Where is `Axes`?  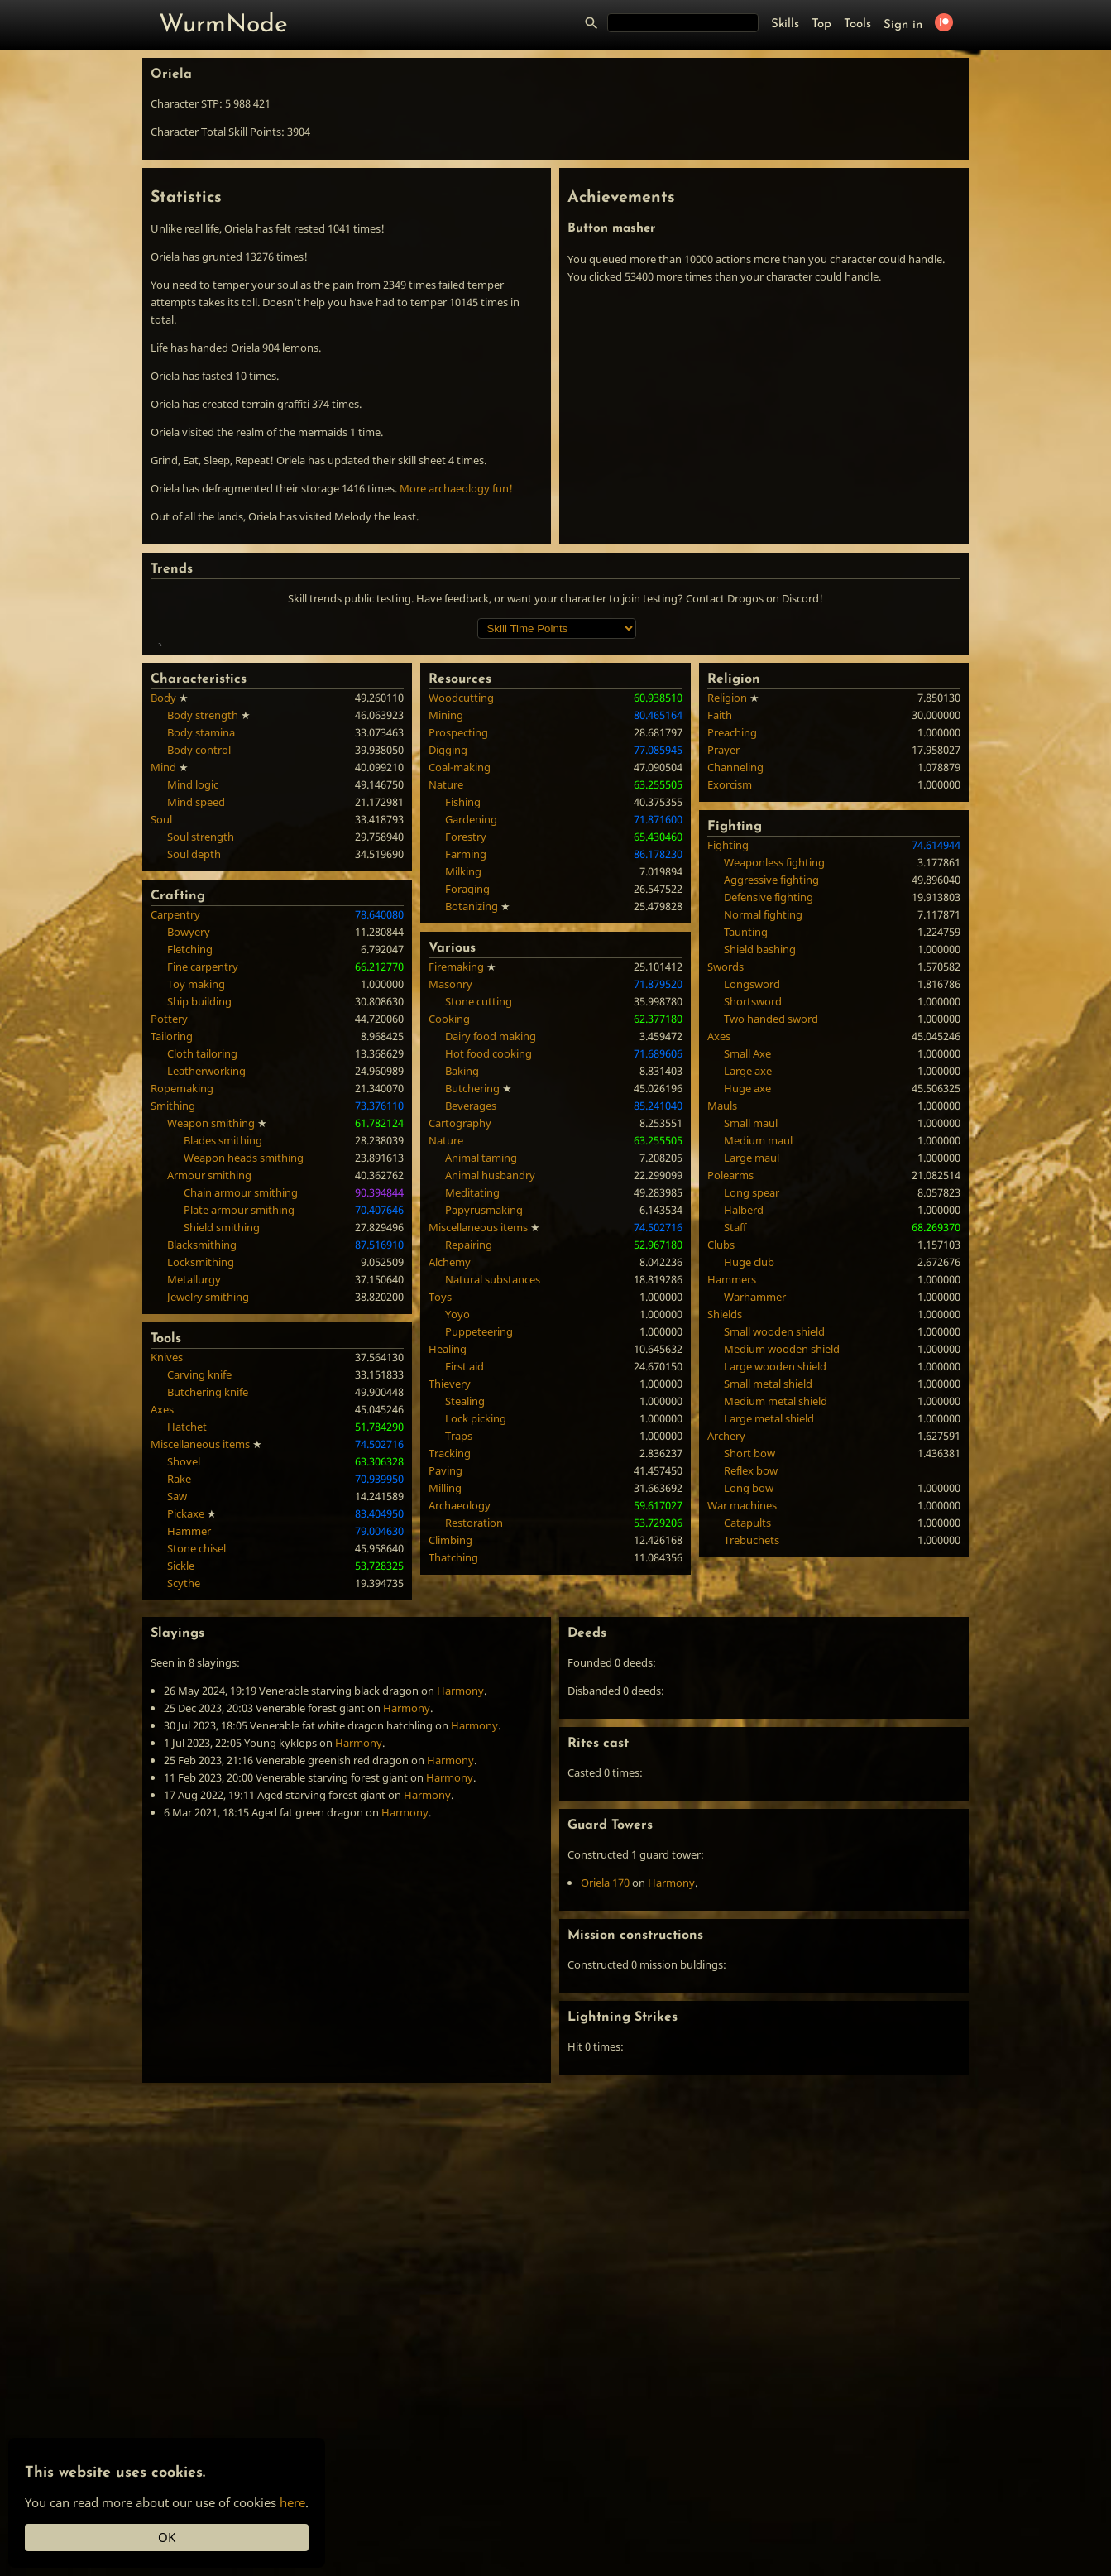
Axes is located at coordinates (162, 1650).